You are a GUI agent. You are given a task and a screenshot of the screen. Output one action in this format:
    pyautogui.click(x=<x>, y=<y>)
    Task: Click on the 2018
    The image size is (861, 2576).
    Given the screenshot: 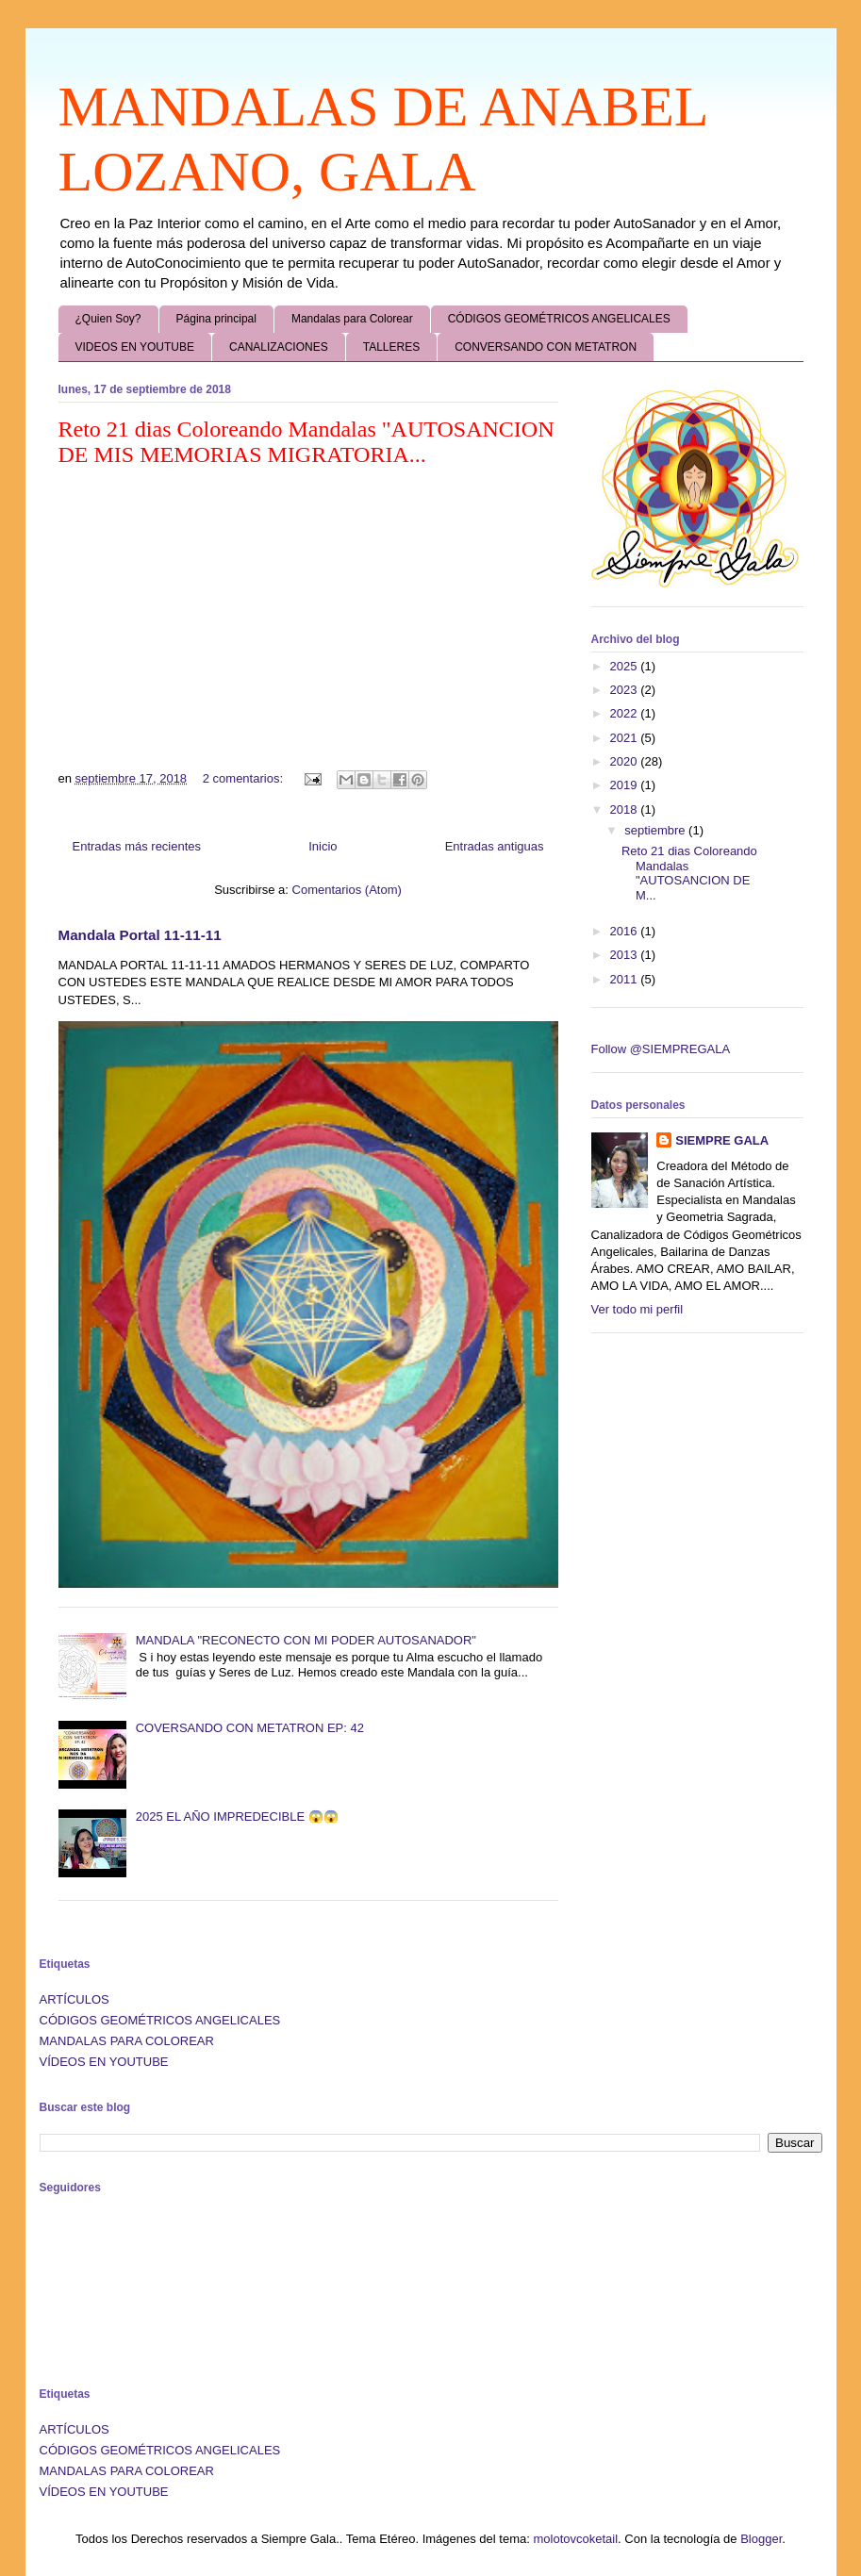 What is the action you would take?
    pyautogui.click(x=625, y=809)
    